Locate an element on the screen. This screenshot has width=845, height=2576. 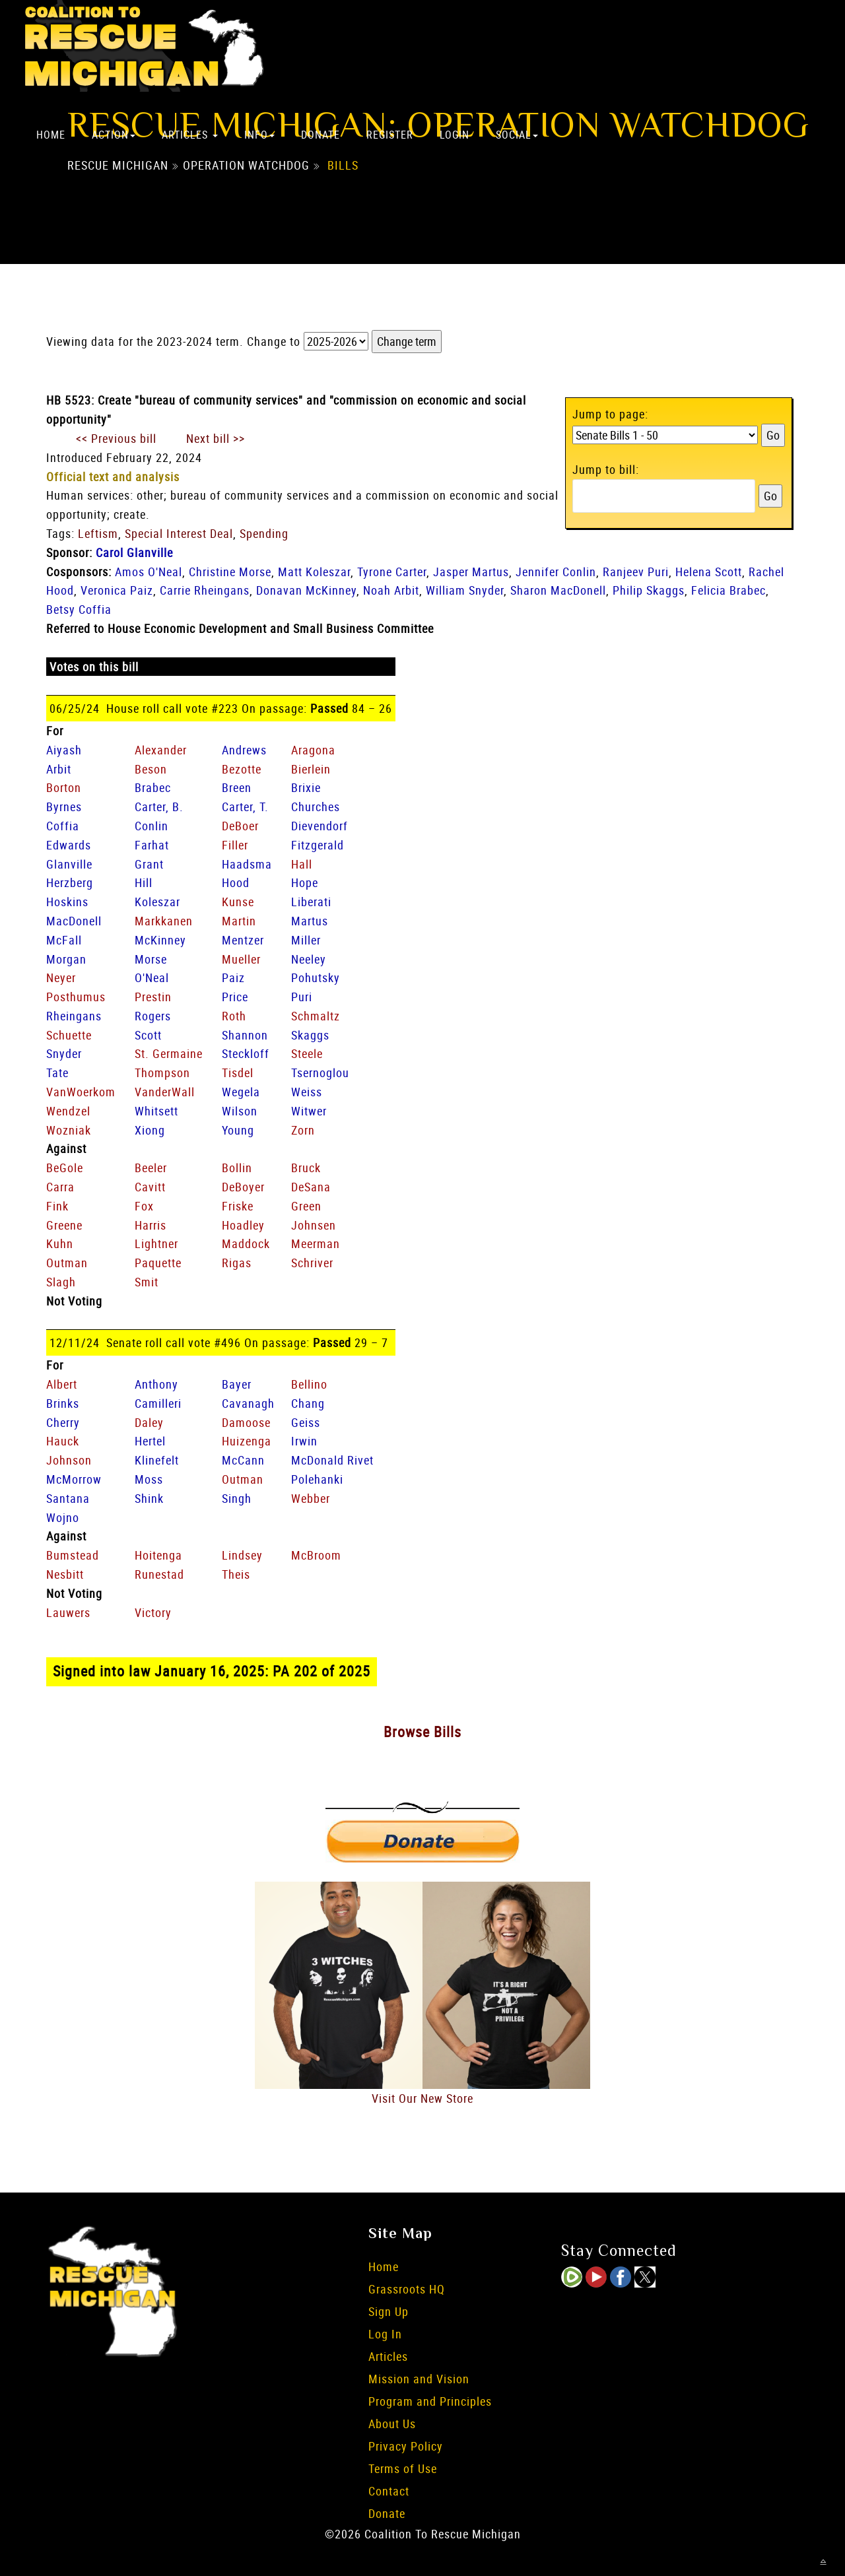
Jasper Martus is located at coordinates (471, 571).